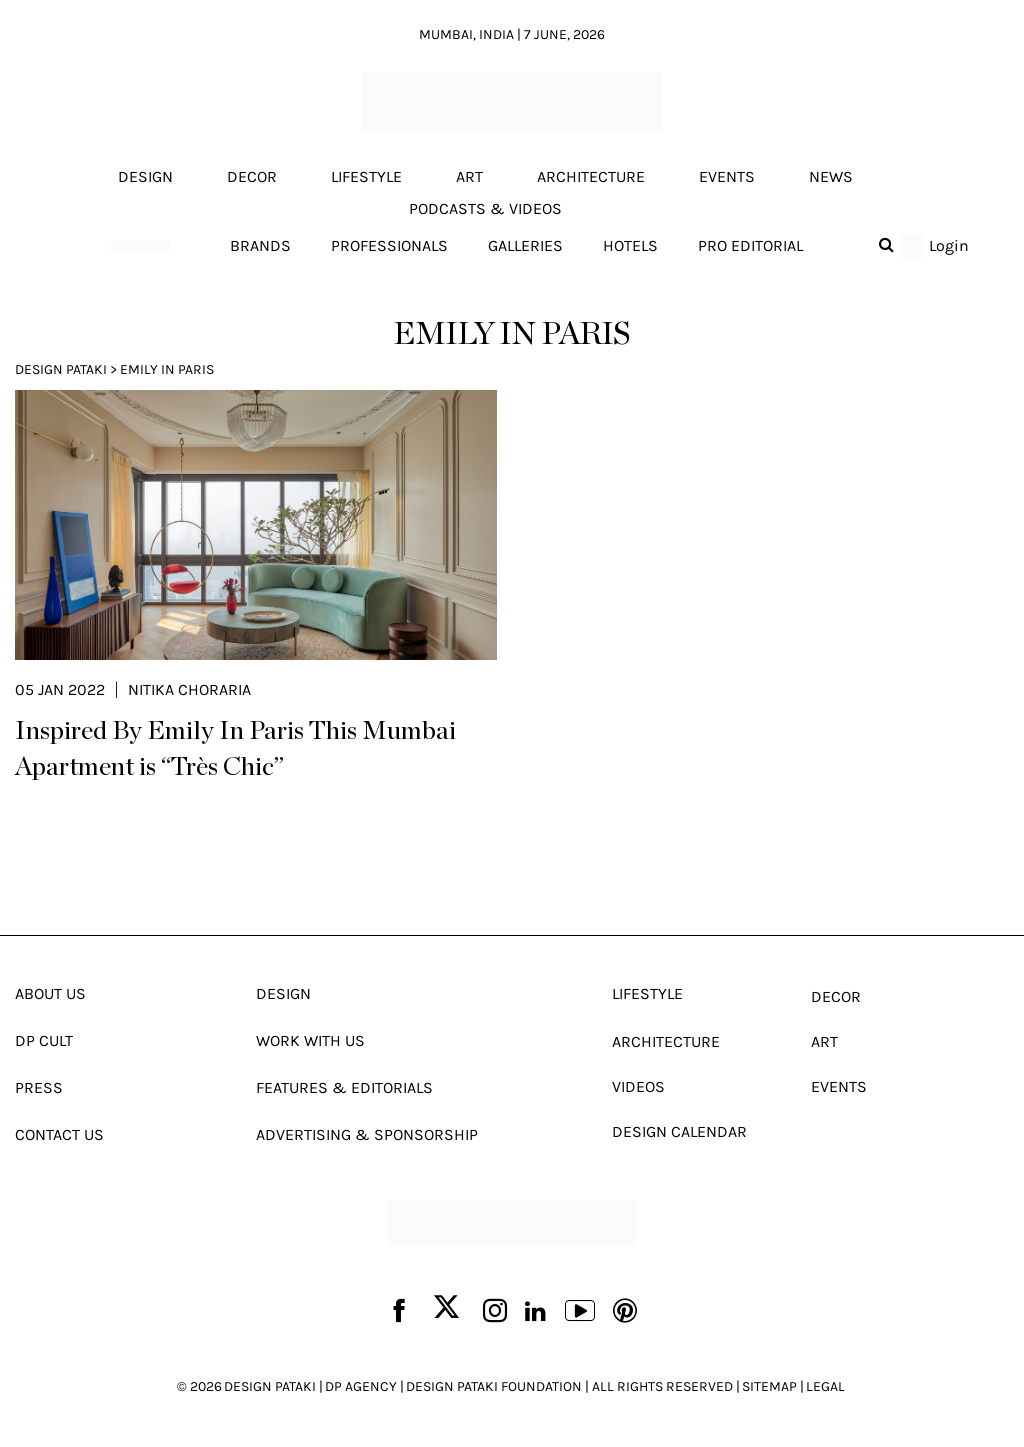 This screenshot has width=1024, height=1447. I want to click on DESIGN PATAKI FOUNDATION, so click(494, 1386).